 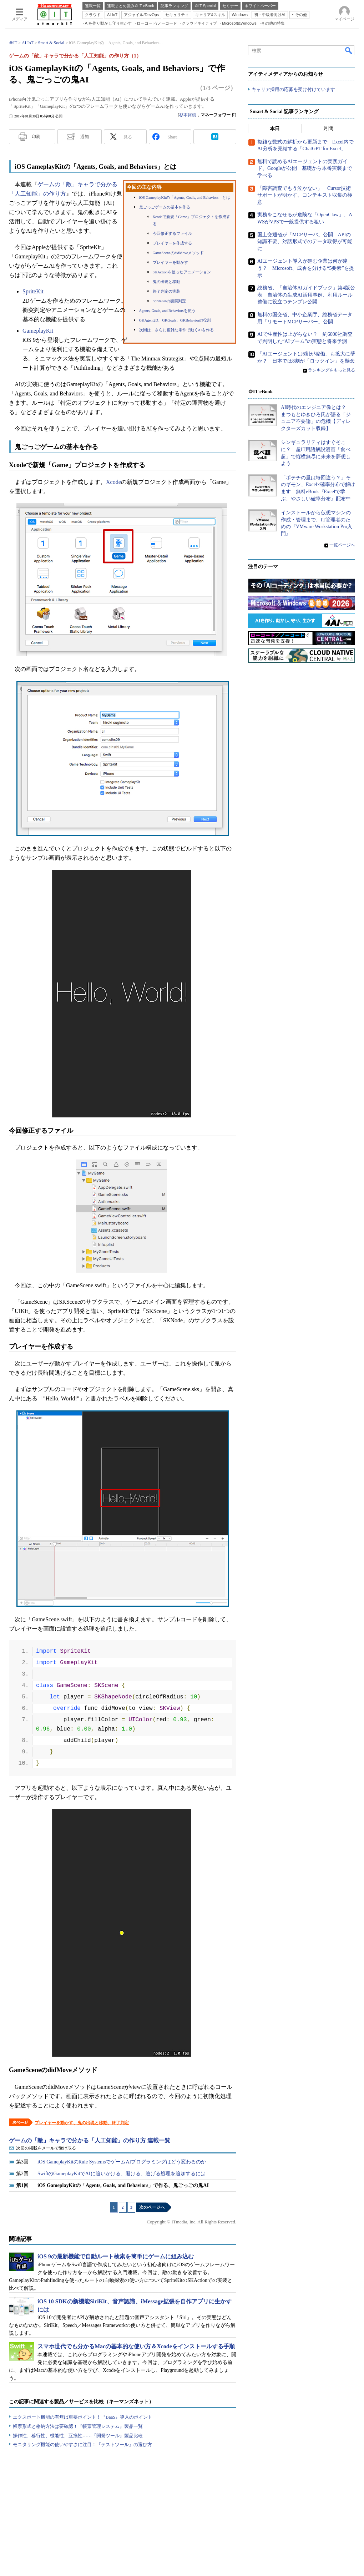 I want to click on キャリア採用の応募を受け付けています, so click(x=293, y=89).